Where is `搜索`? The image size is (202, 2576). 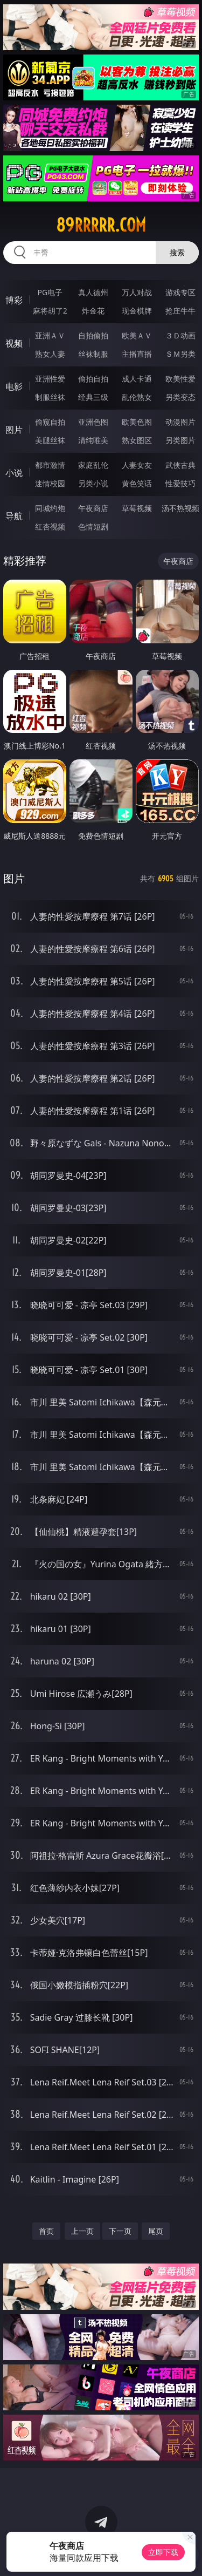
搜索 is located at coordinates (177, 252).